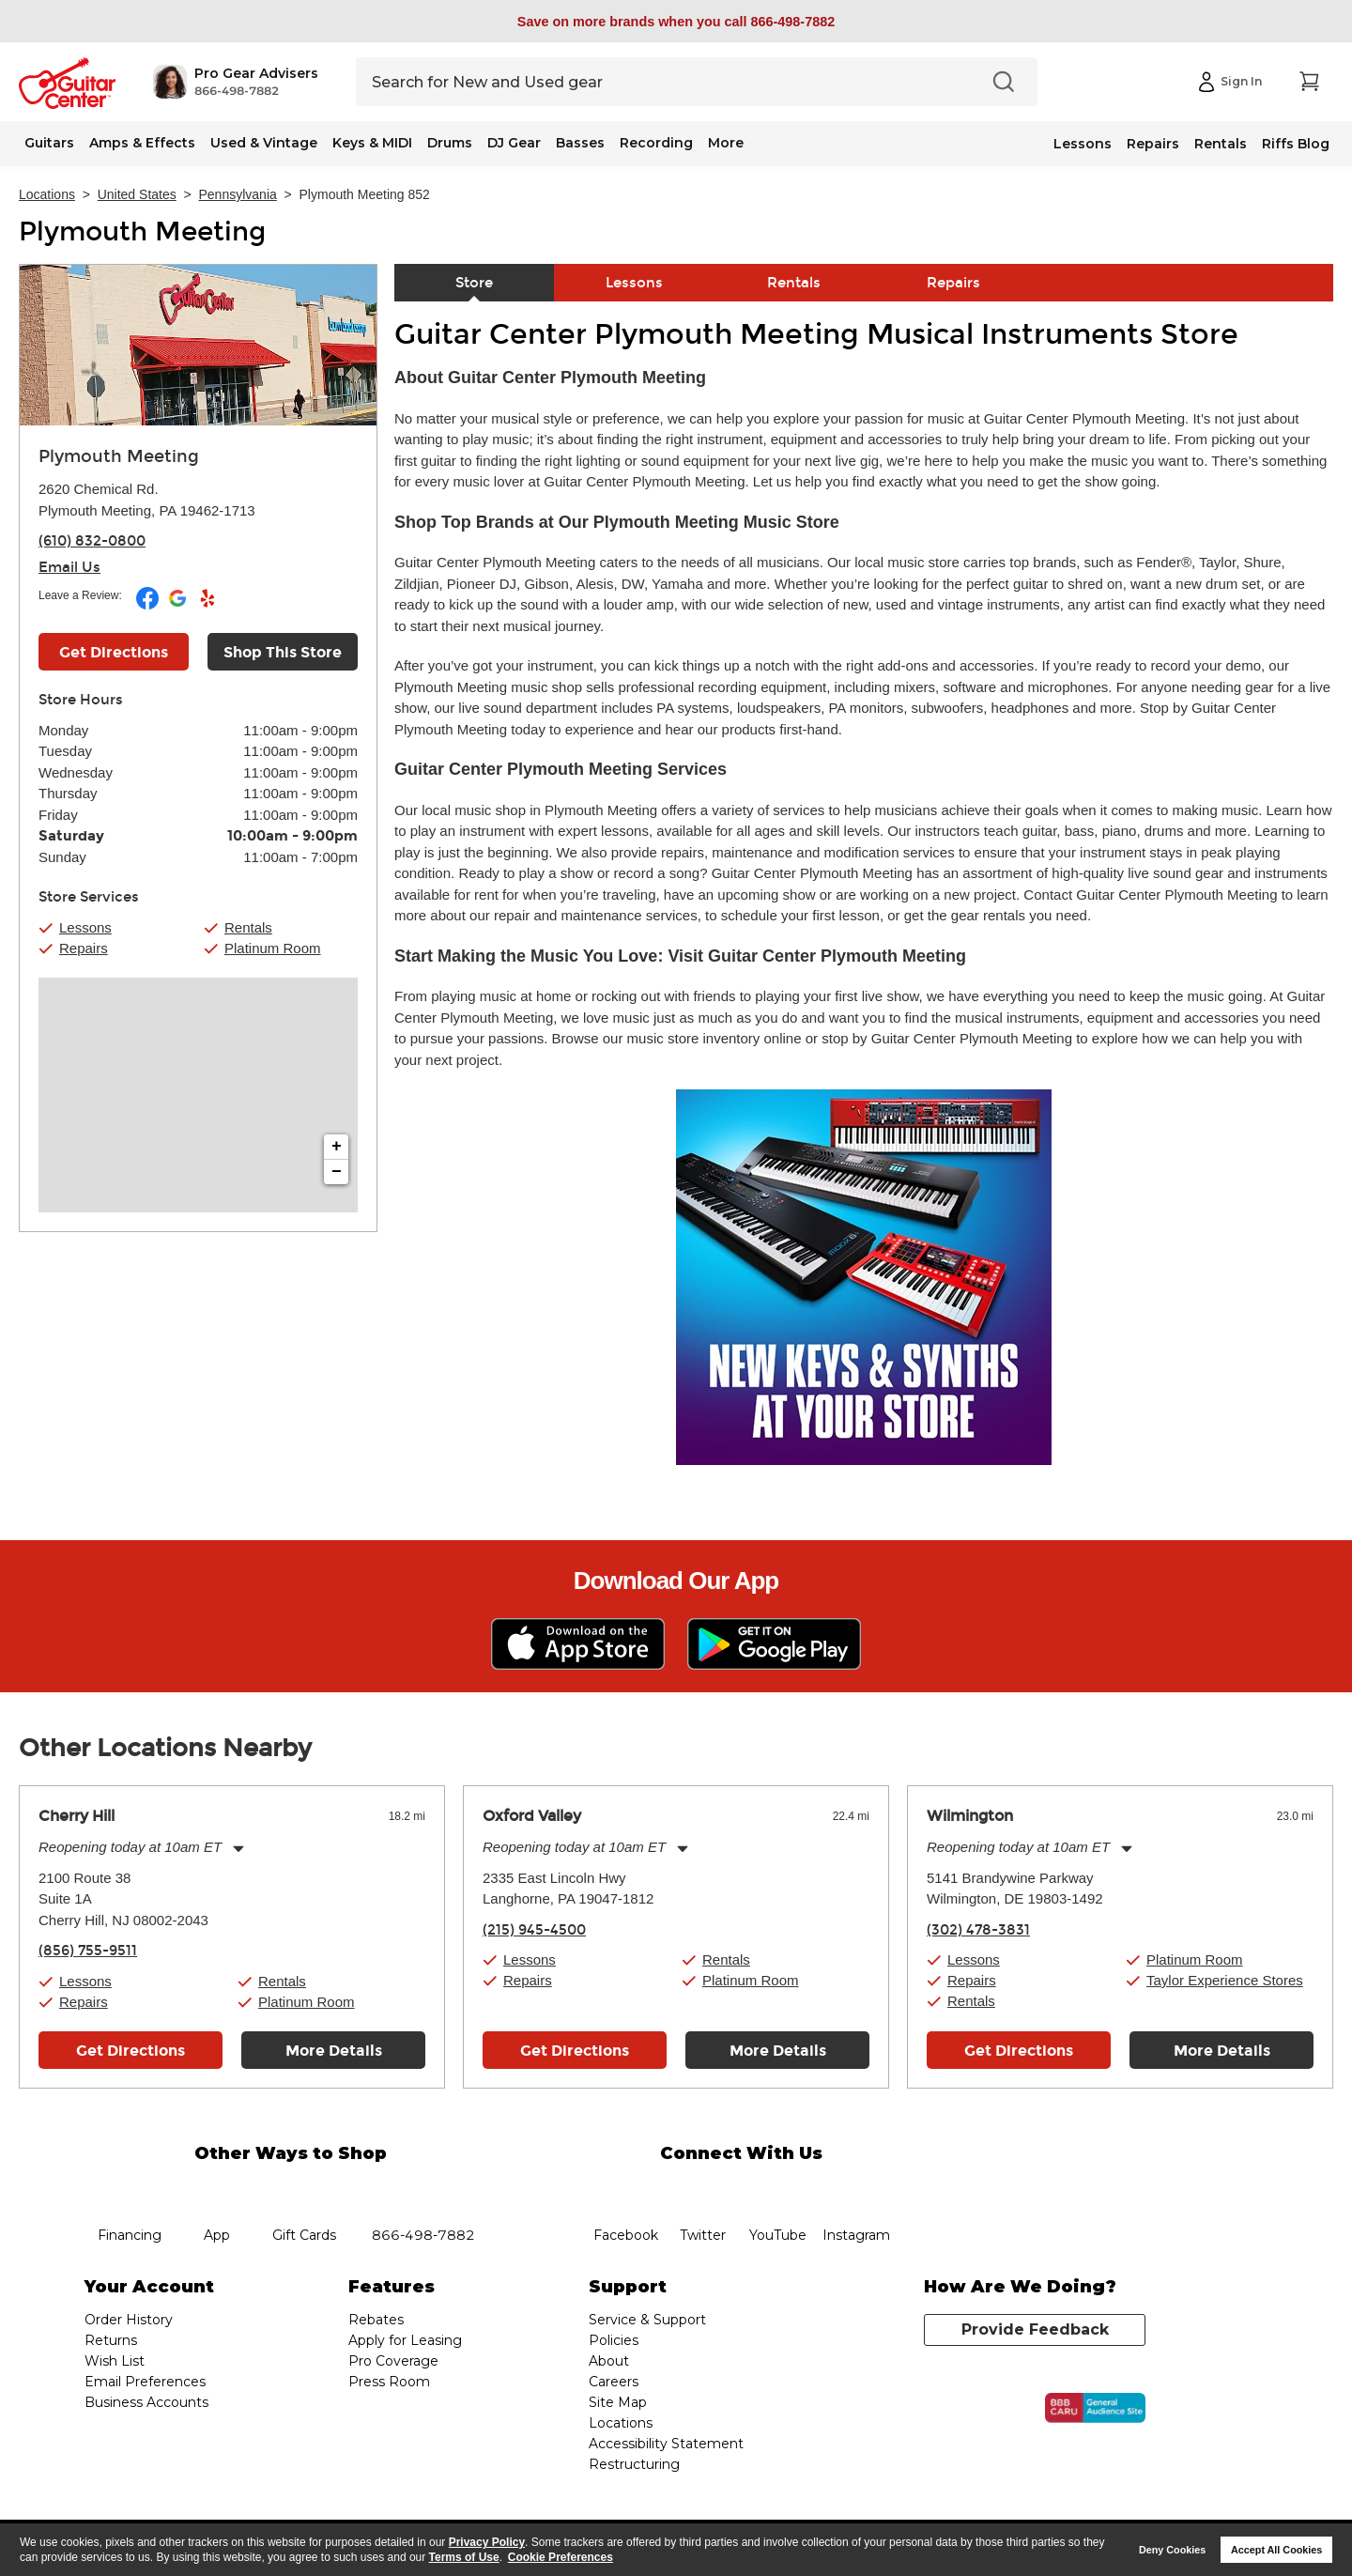 This screenshot has height=2576, width=1352. I want to click on Site Map, so click(618, 2402).